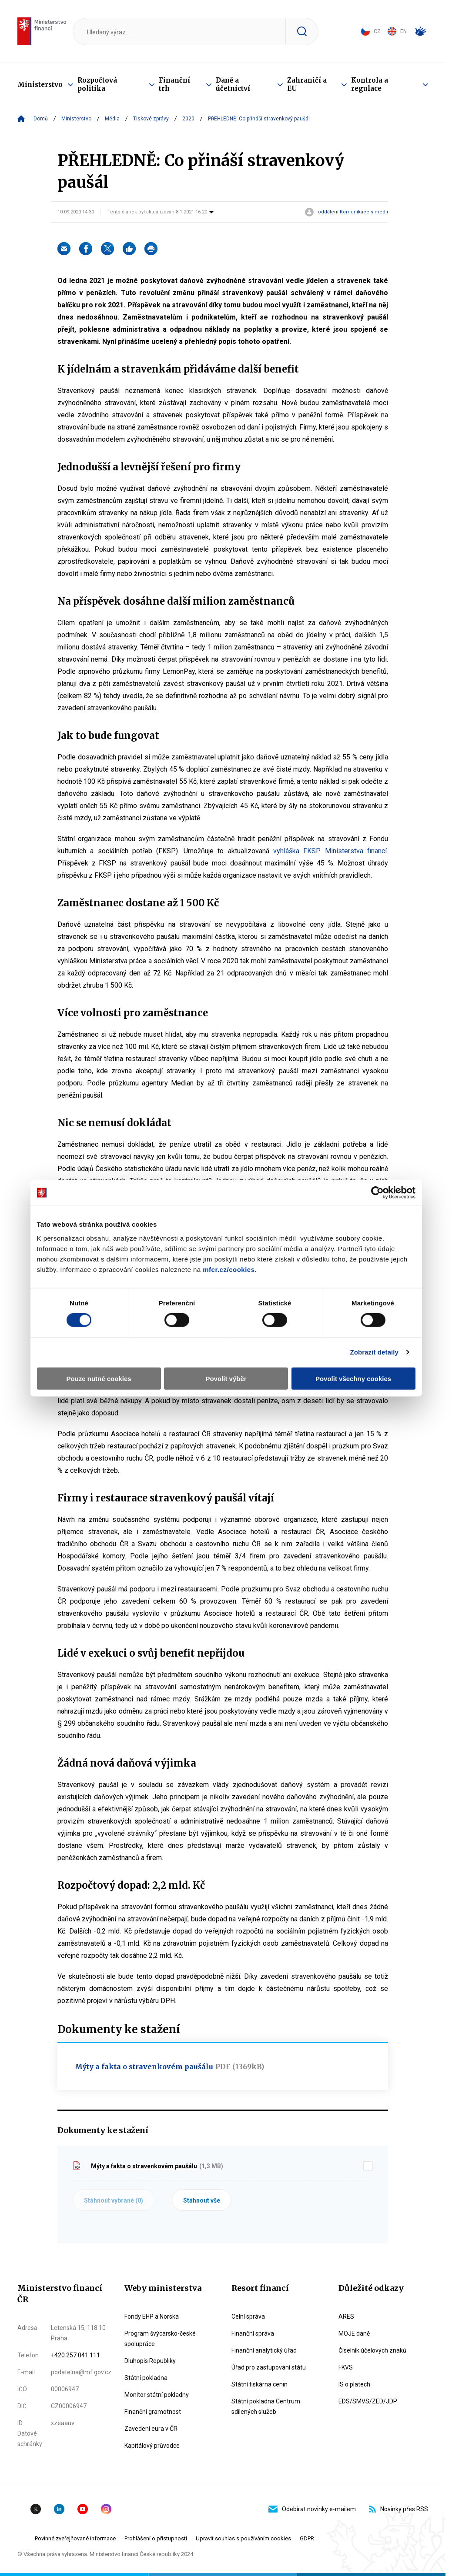  Describe the element at coordinates (264, 2350) in the screenshot. I see `Finanční analytický úřad` at that location.